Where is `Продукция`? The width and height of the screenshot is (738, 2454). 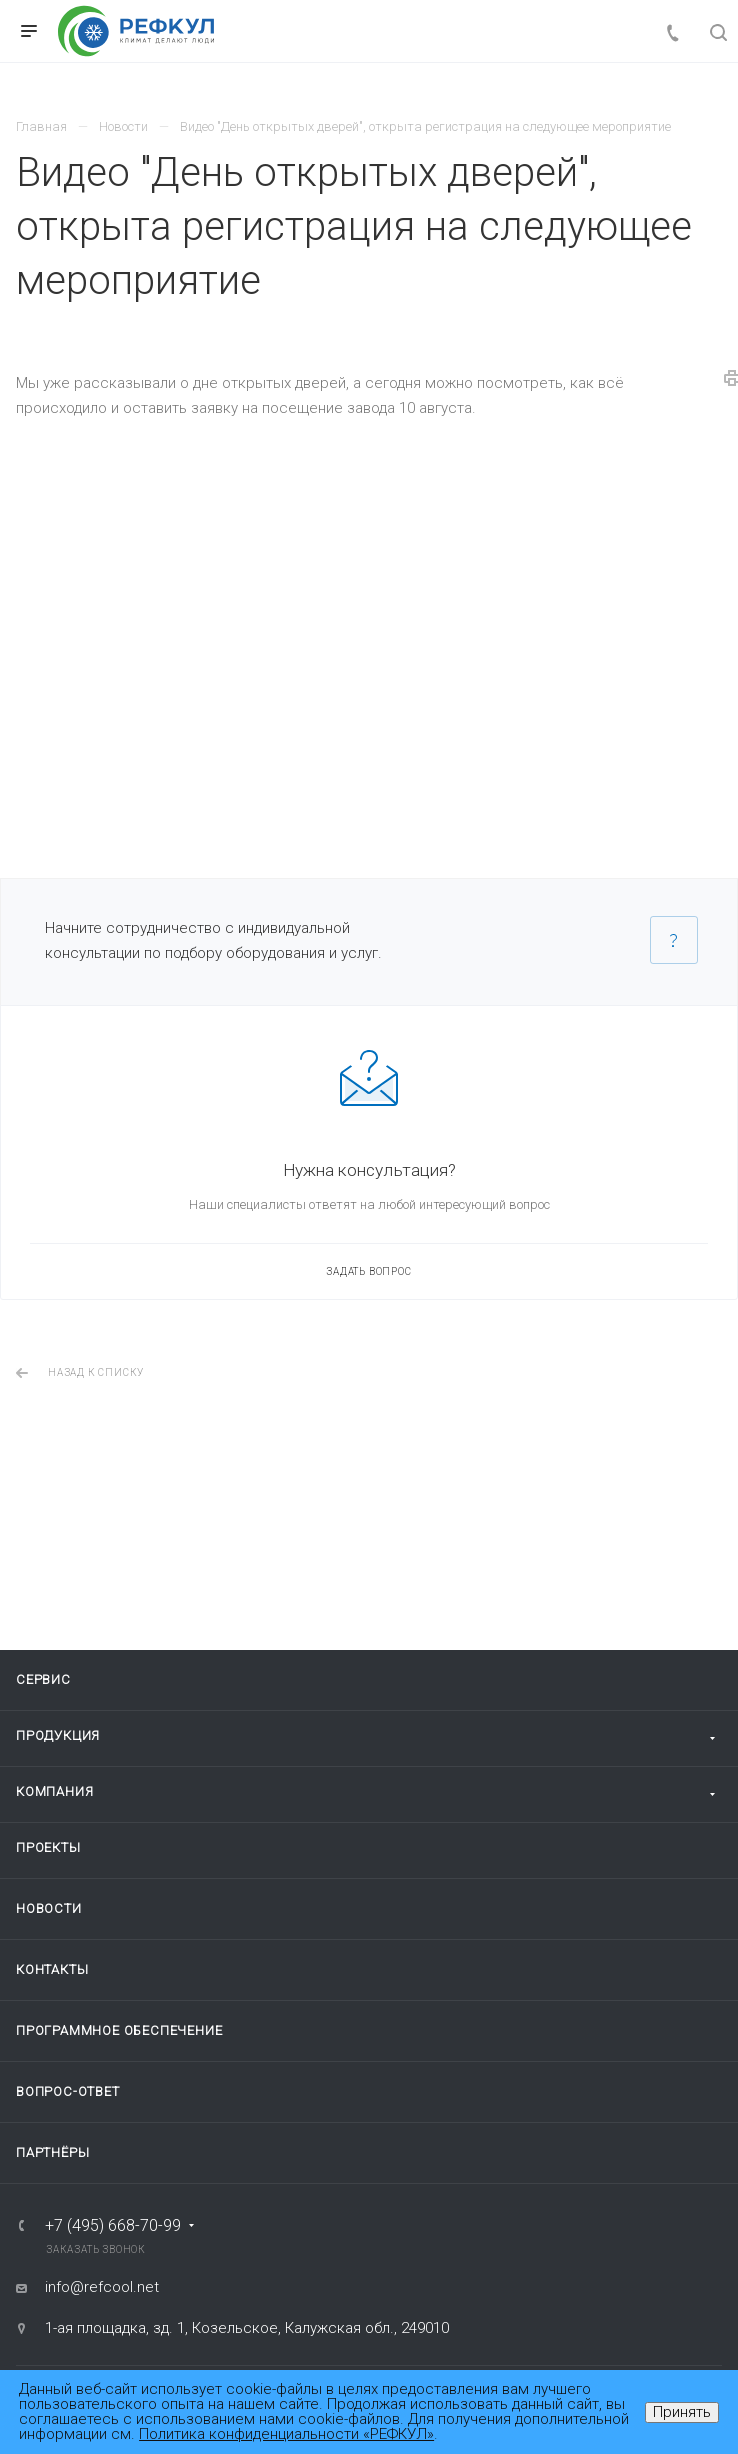
Продукция is located at coordinates (58, 1735).